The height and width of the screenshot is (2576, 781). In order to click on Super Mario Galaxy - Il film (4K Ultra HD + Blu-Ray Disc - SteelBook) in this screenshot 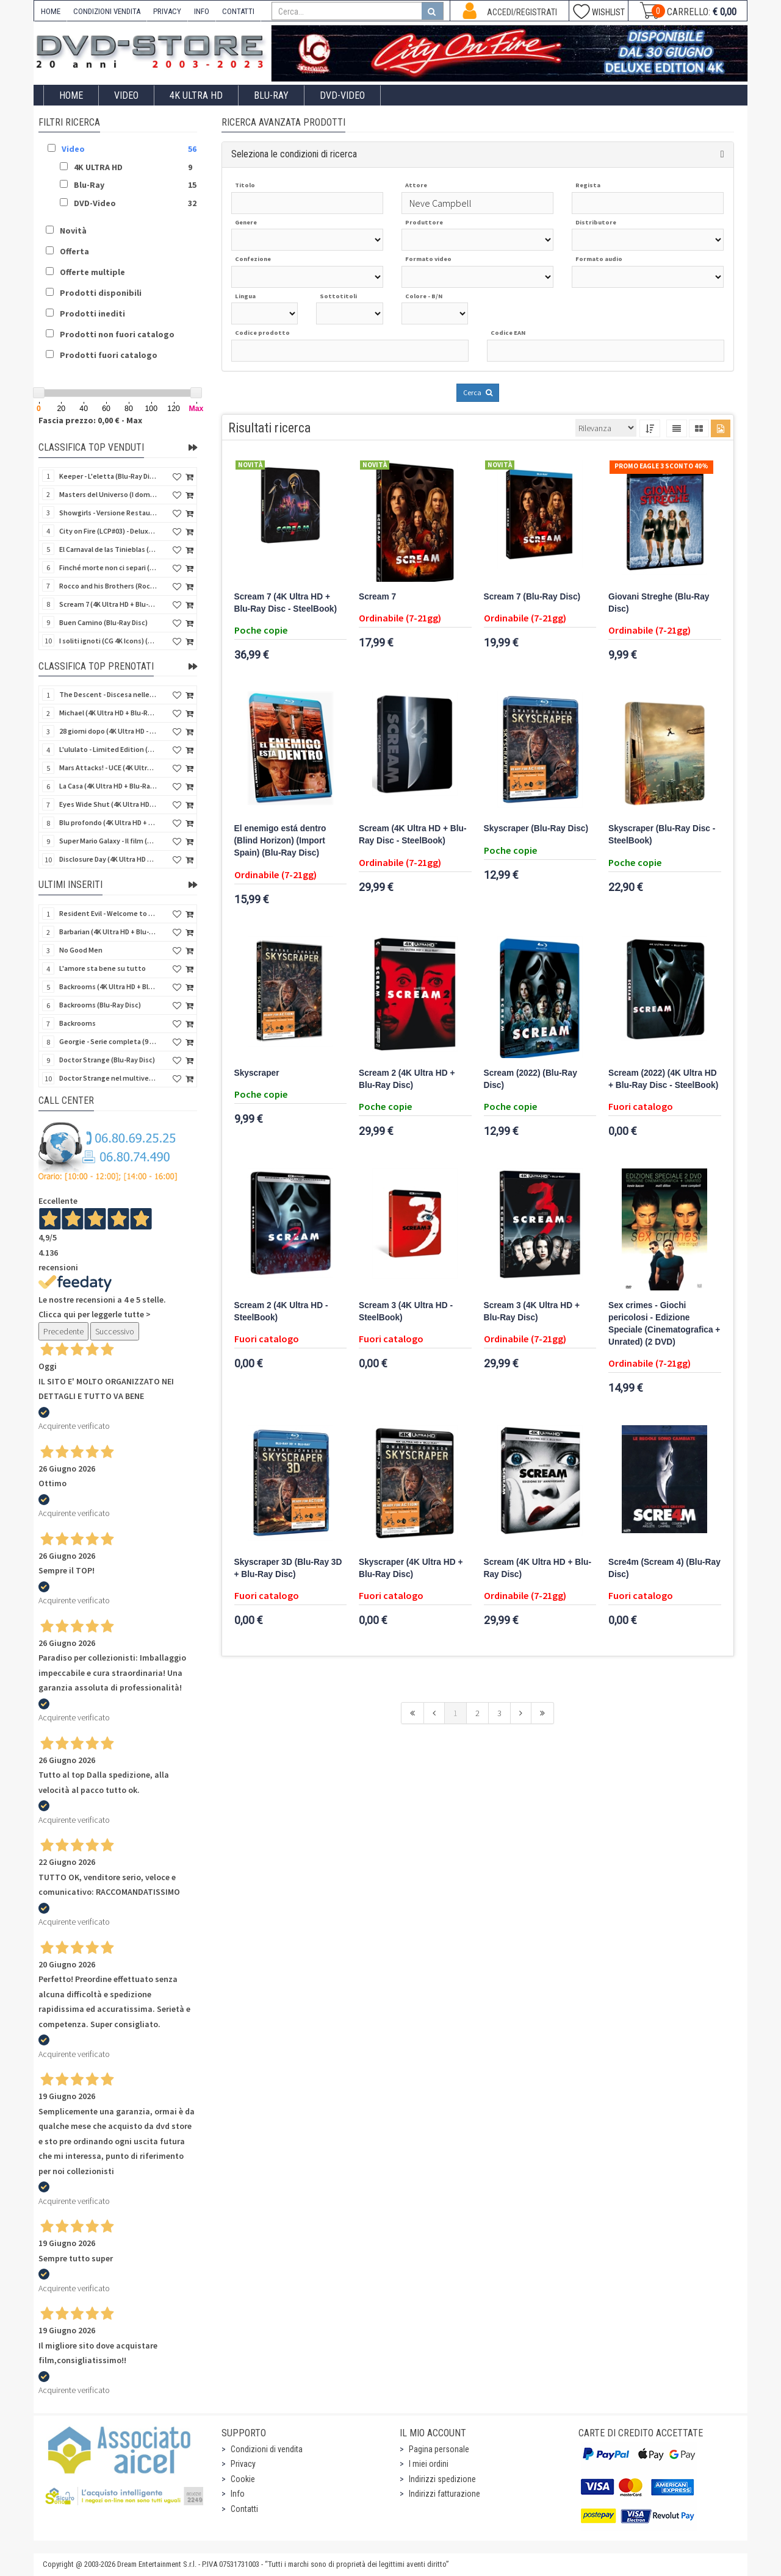, I will do `click(108, 840)`.